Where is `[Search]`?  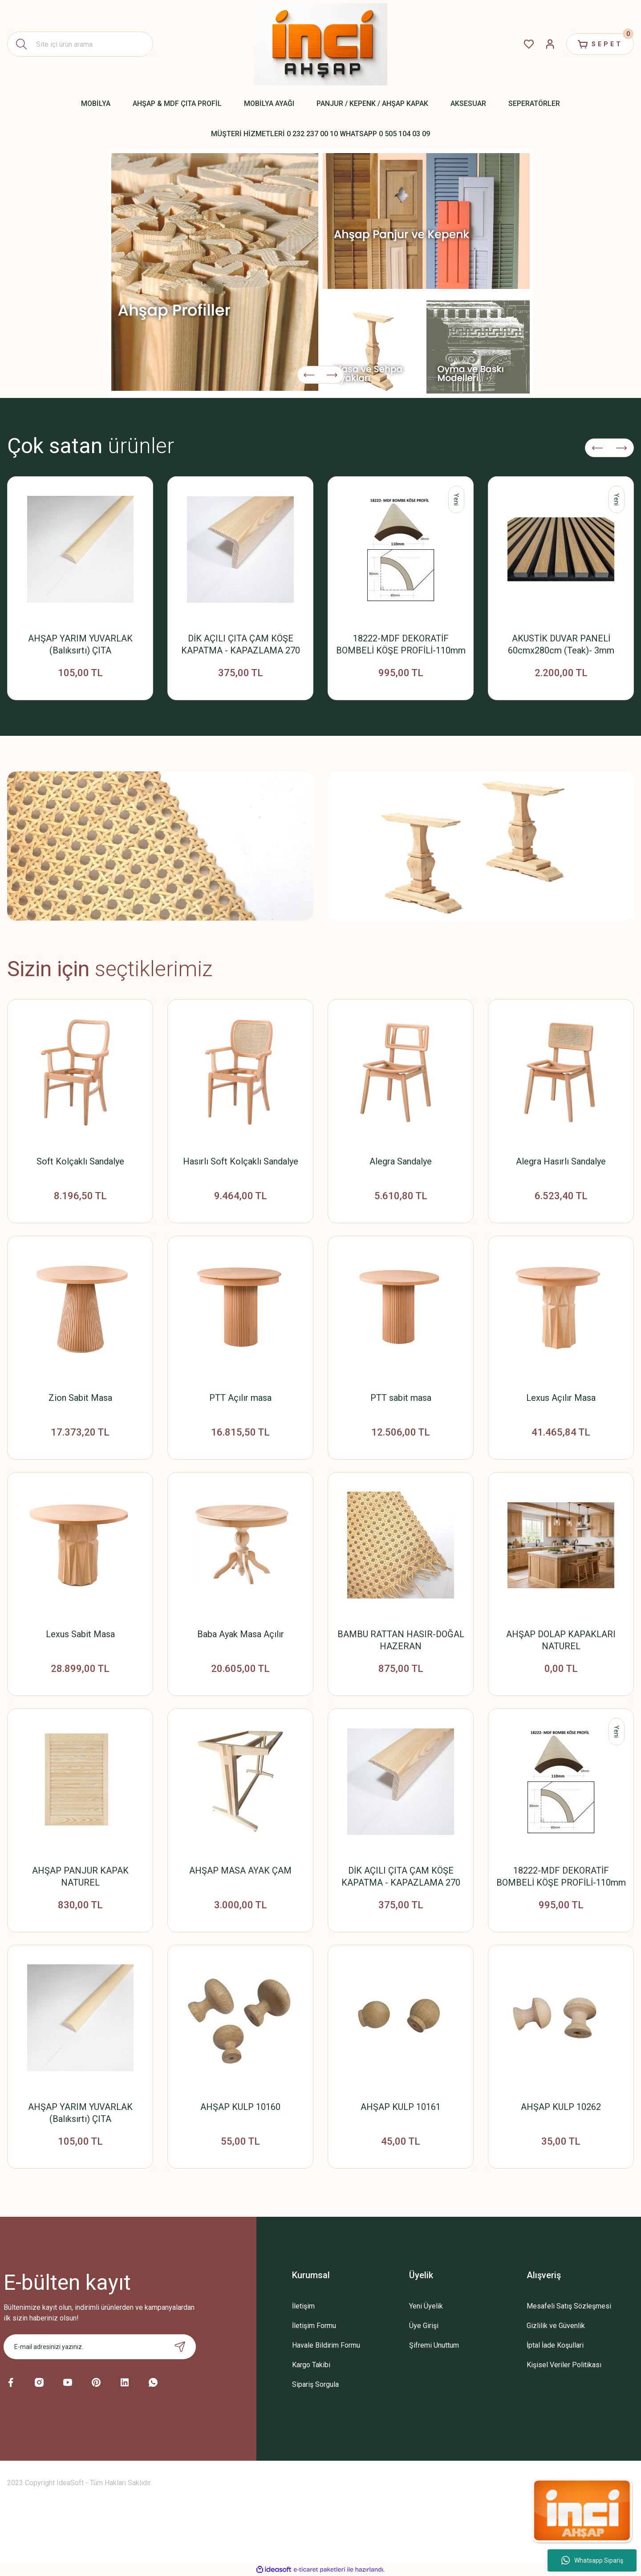
[Search] is located at coordinates (80, 44).